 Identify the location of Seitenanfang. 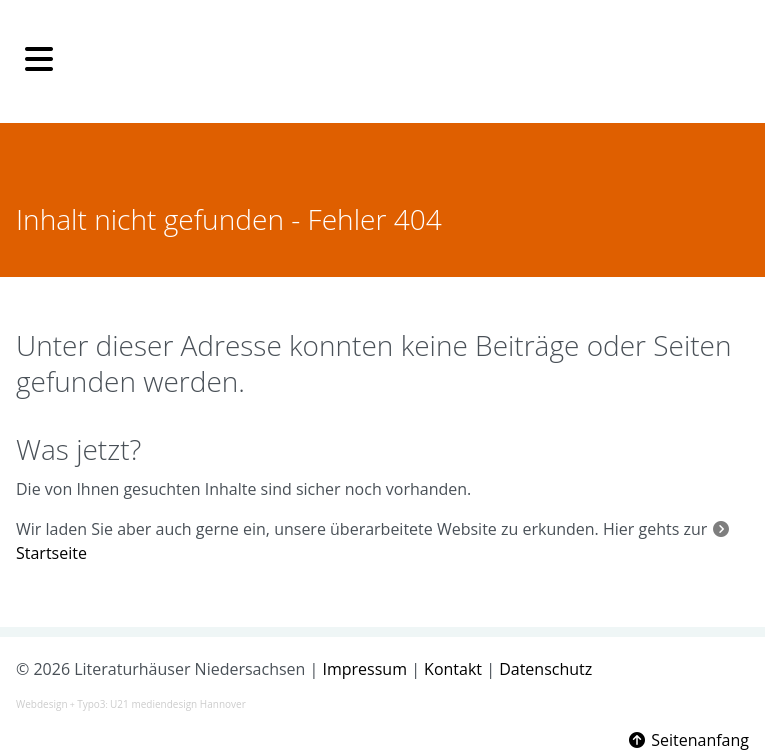
(688, 740).